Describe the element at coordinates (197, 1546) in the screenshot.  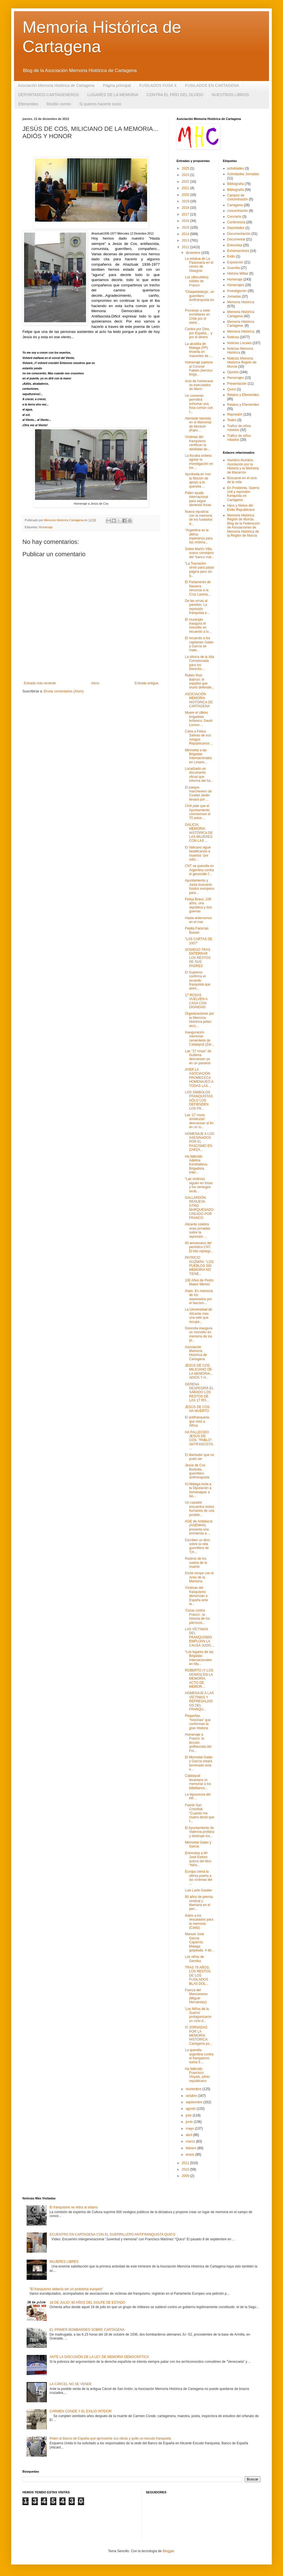
I see `Escriben un libro sobre la vida guerrillera de ‘Ch...` at that location.